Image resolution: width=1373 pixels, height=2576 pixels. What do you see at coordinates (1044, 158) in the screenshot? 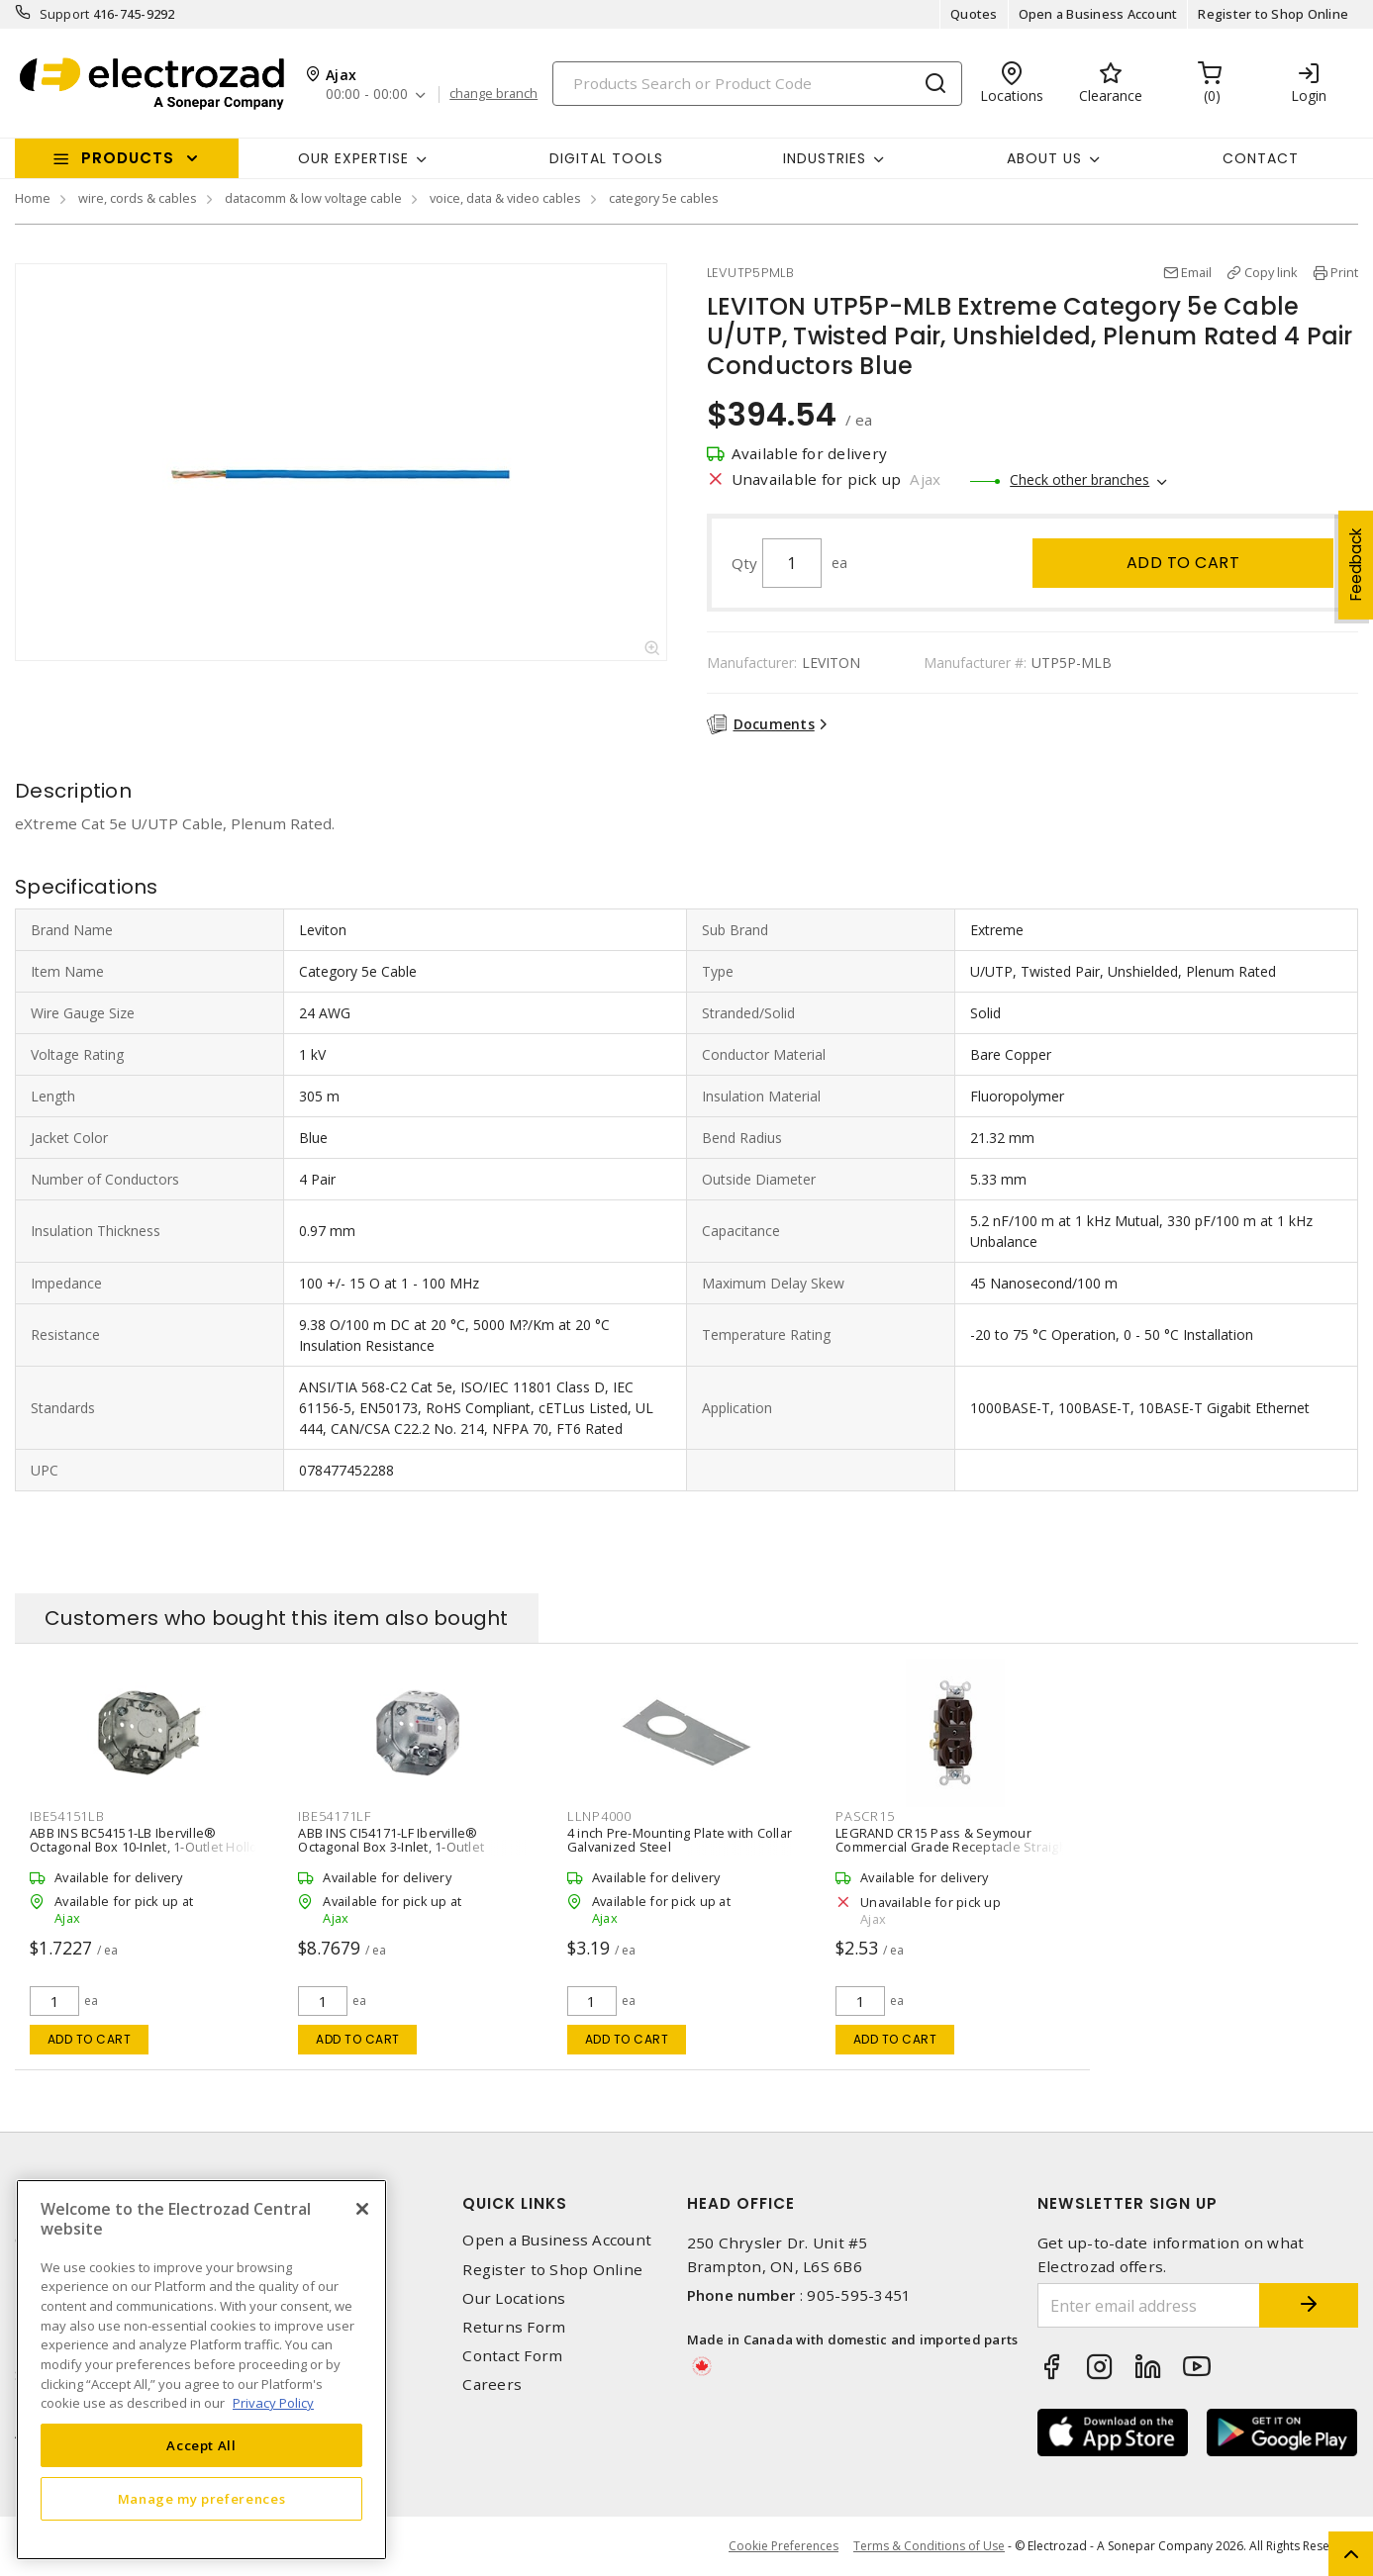
I see `About Us [button]` at bounding box center [1044, 158].